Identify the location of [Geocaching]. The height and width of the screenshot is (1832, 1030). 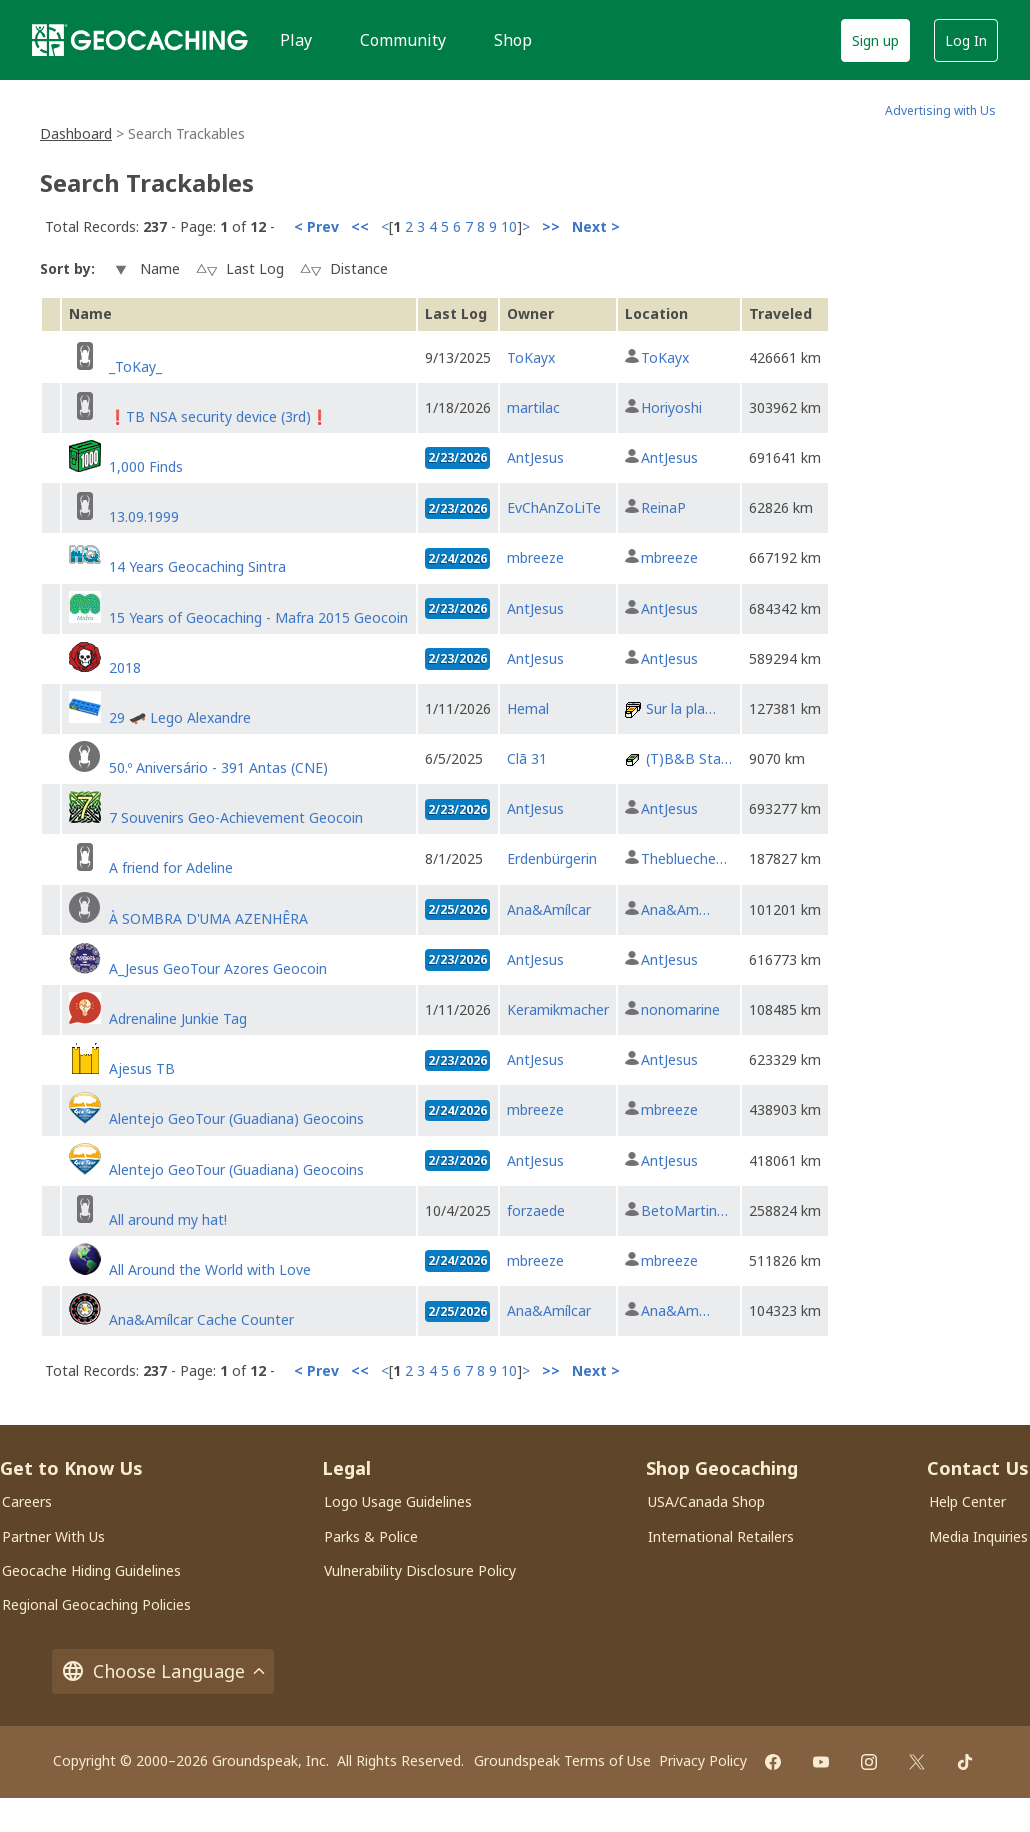
(140, 40).